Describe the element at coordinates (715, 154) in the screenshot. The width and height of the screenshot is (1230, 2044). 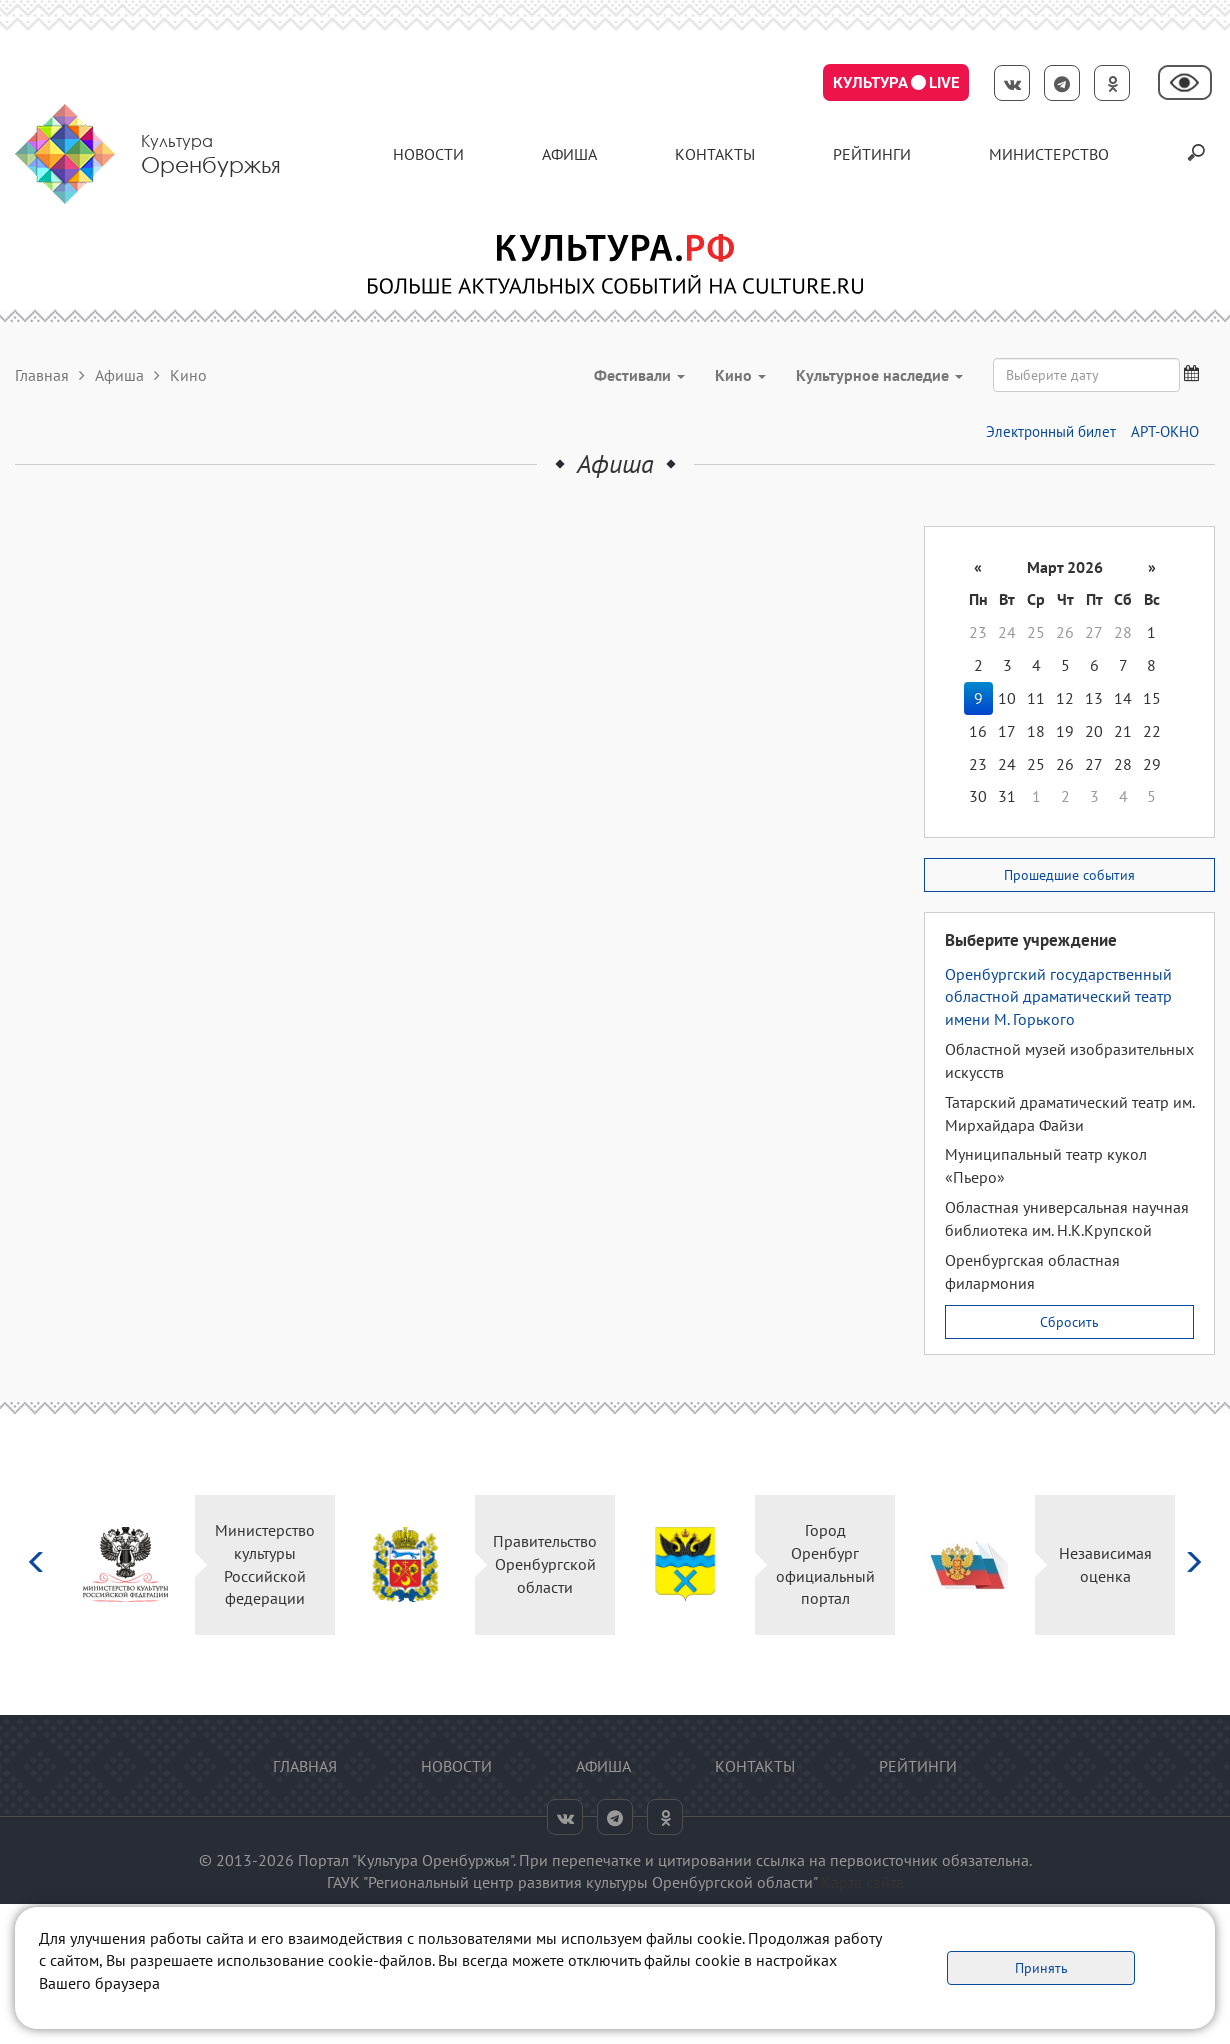
I see `контакты` at that location.